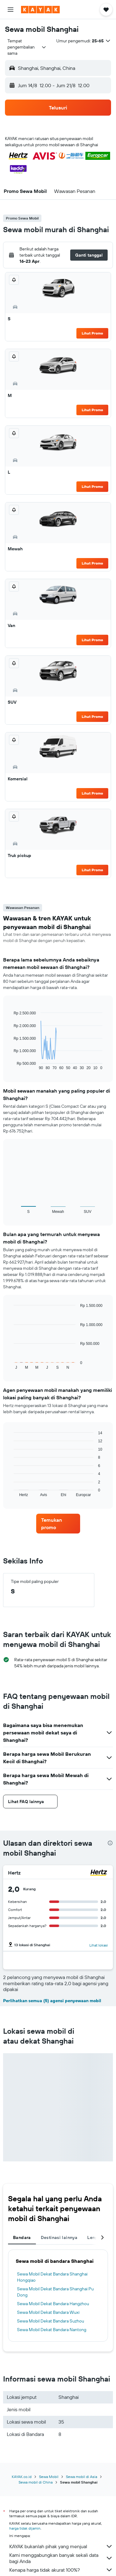 The width and height of the screenshot is (116, 2576). What do you see at coordinates (52, 2277) in the screenshot?
I see `Sewa Mobil Dekat Bandara Shanghai Hongqiao` at bounding box center [52, 2277].